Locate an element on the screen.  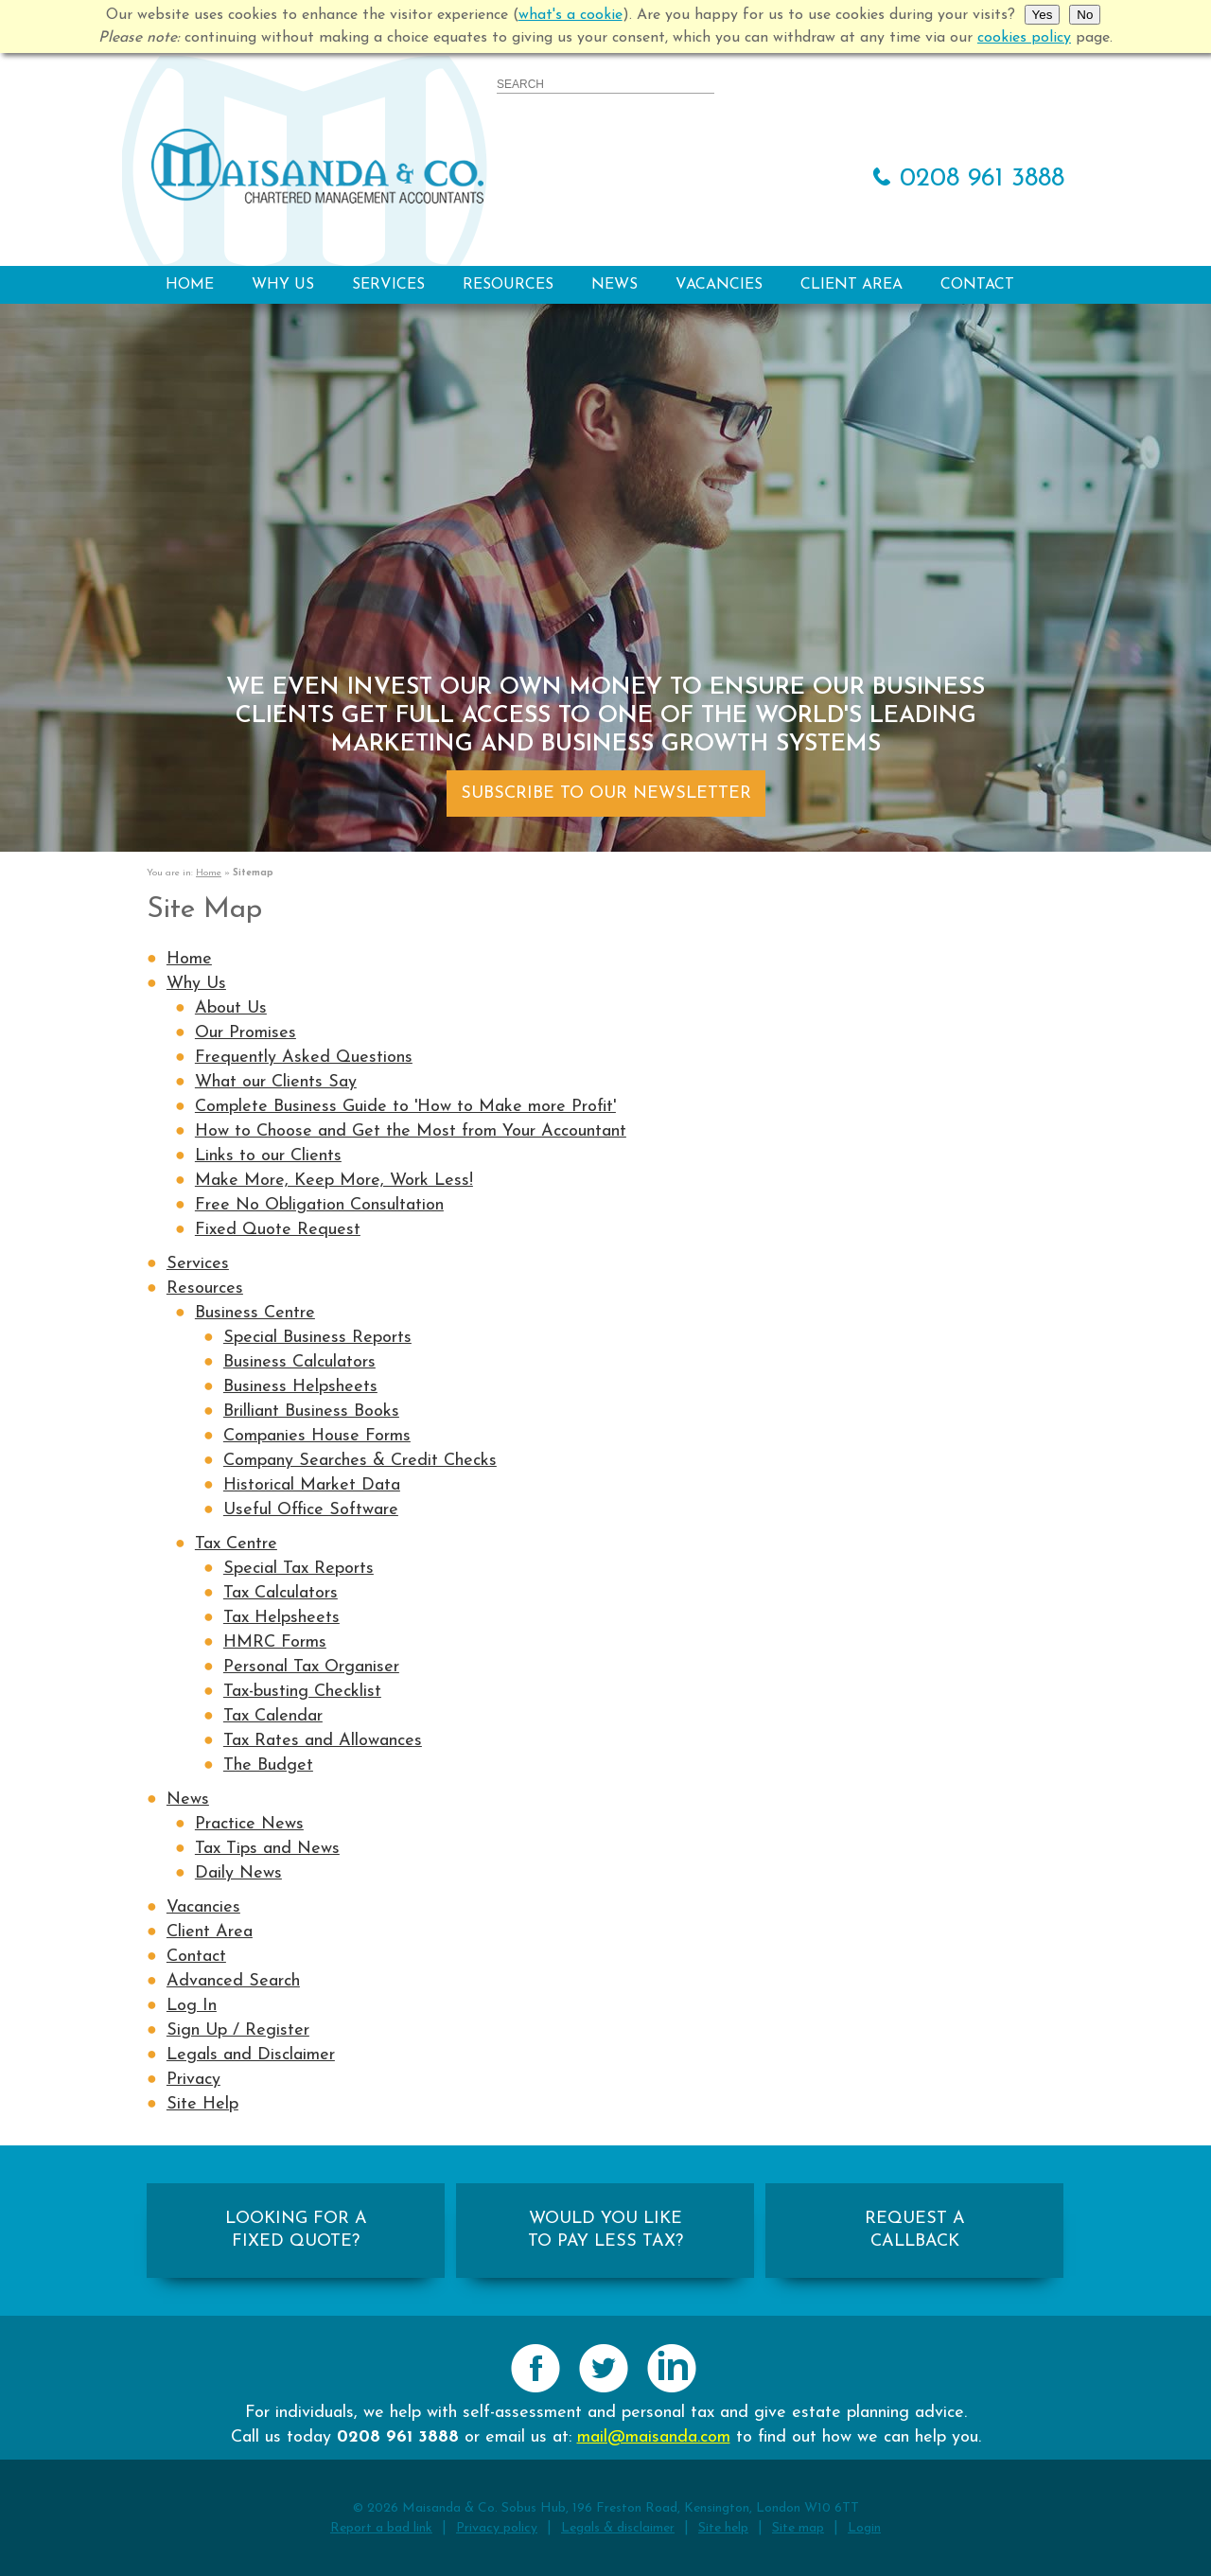
Business Helpsheets is located at coordinates (300, 1387).